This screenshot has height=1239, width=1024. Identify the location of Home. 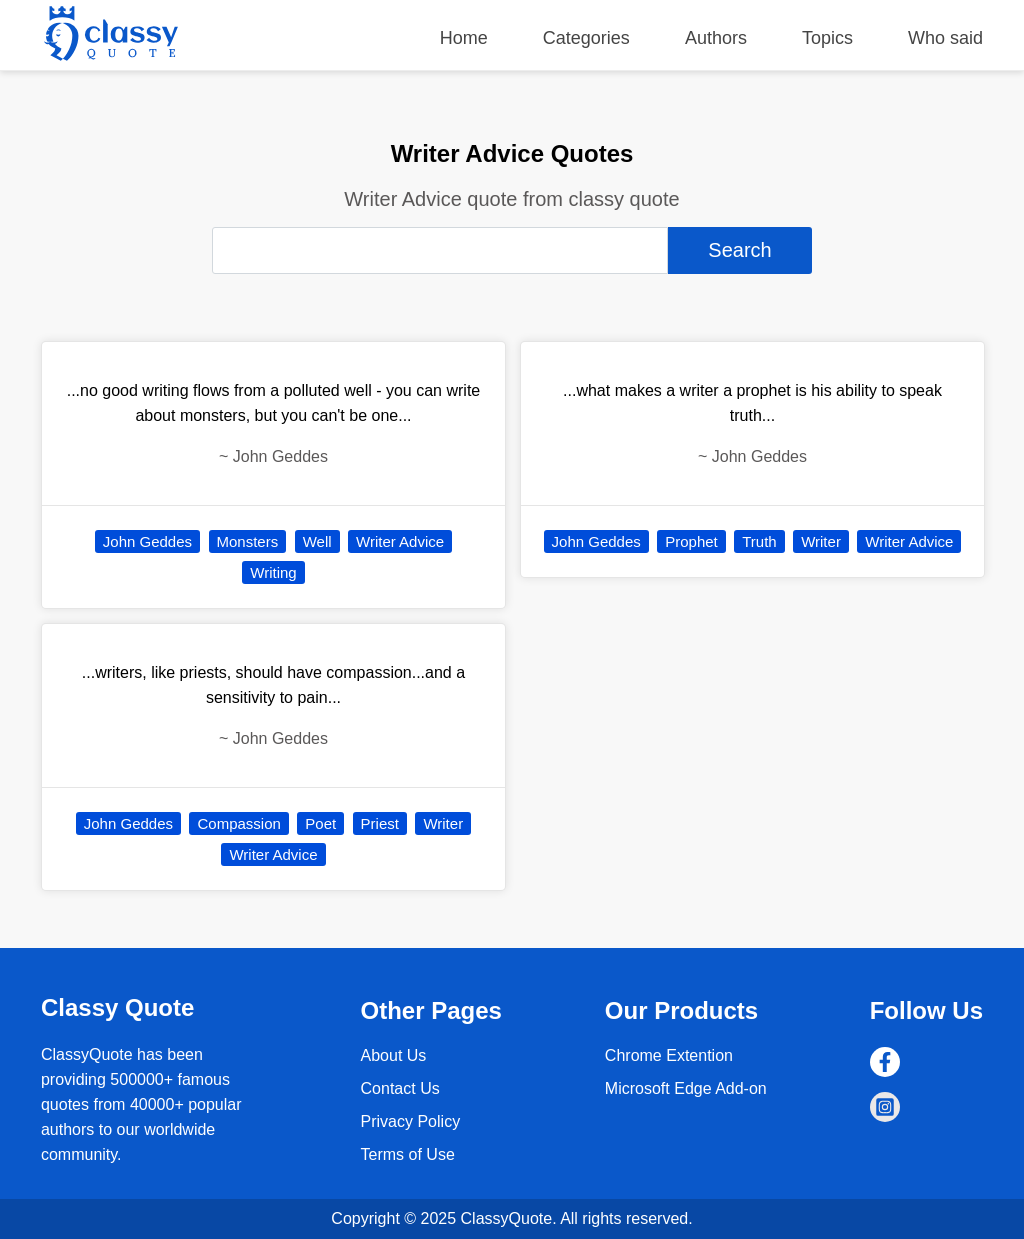
(464, 38).